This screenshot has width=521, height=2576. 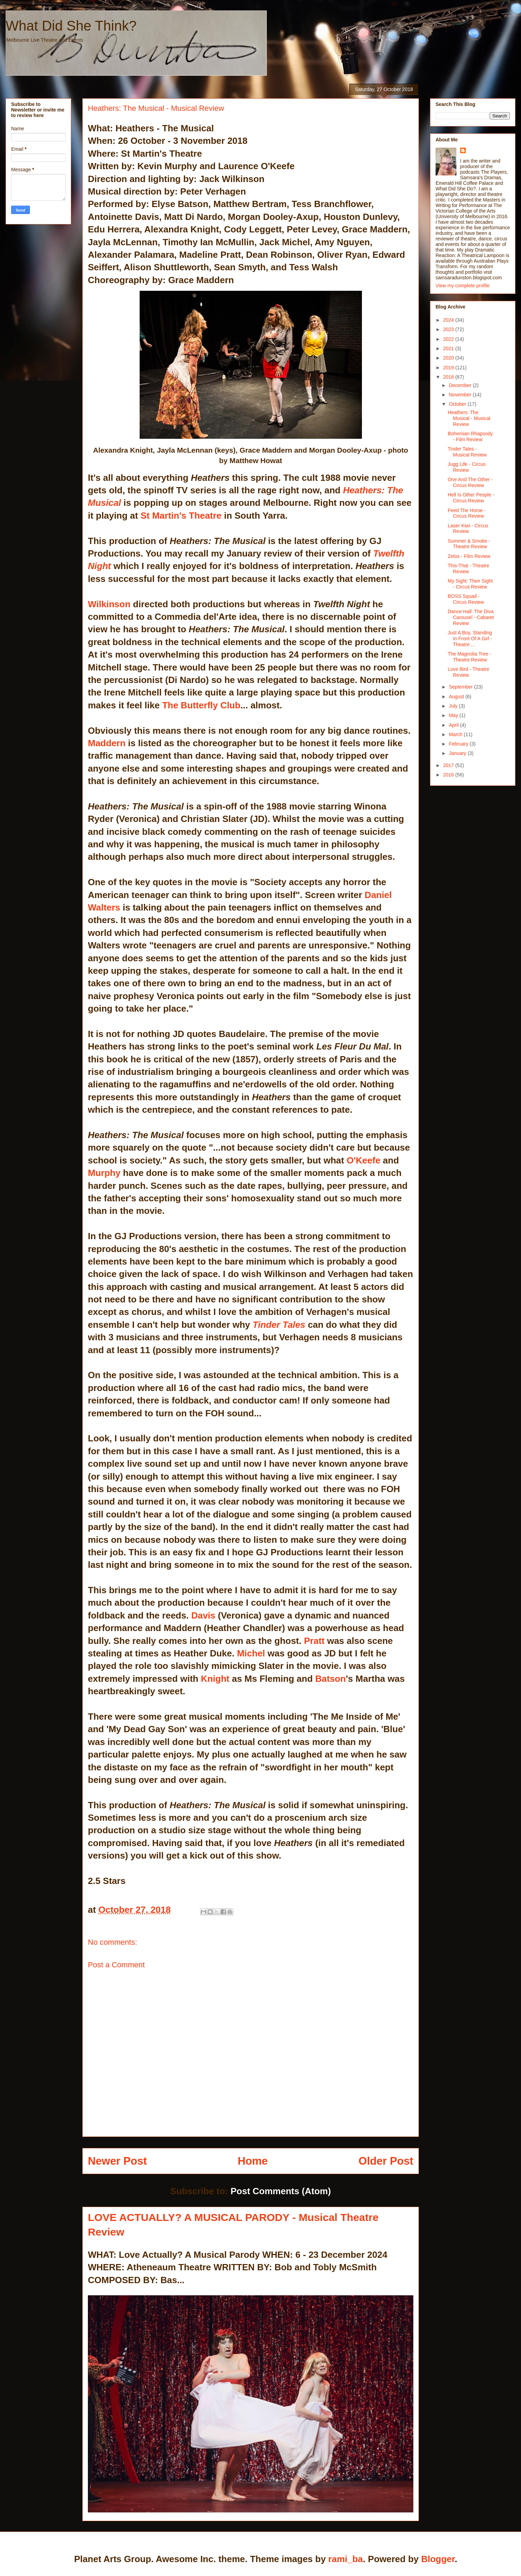 What do you see at coordinates (470, 482) in the screenshot?
I see `One And The Other - Circus Review` at bounding box center [470, 482].